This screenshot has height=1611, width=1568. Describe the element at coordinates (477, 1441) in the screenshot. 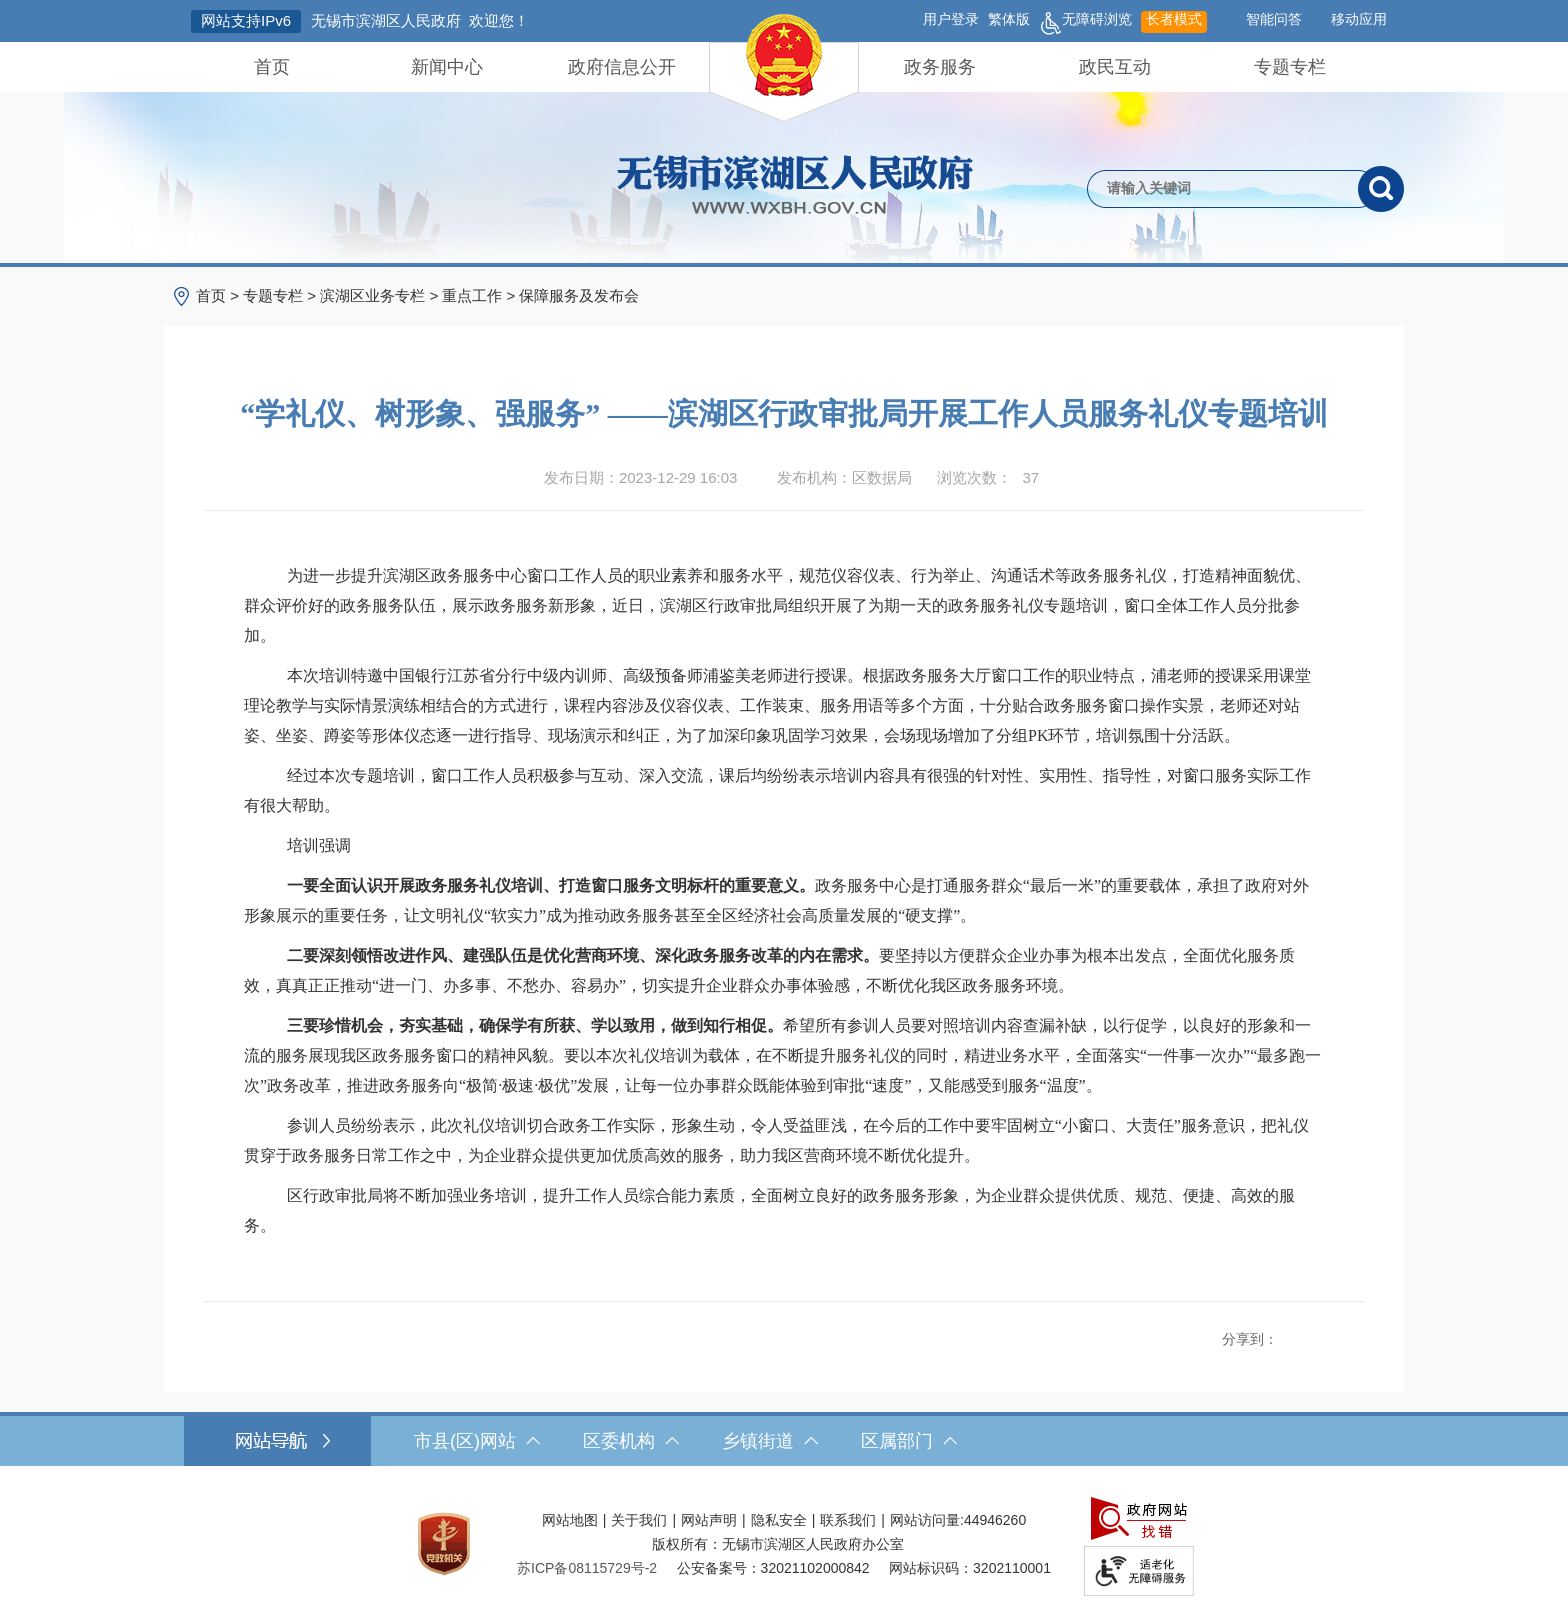

I see `市县(区)网站 [市（县）区网站，此处有浮动窗口，按alt加向下键进入，按tab键遍历浮动窗口内容，按esc键退出。]` at that location.